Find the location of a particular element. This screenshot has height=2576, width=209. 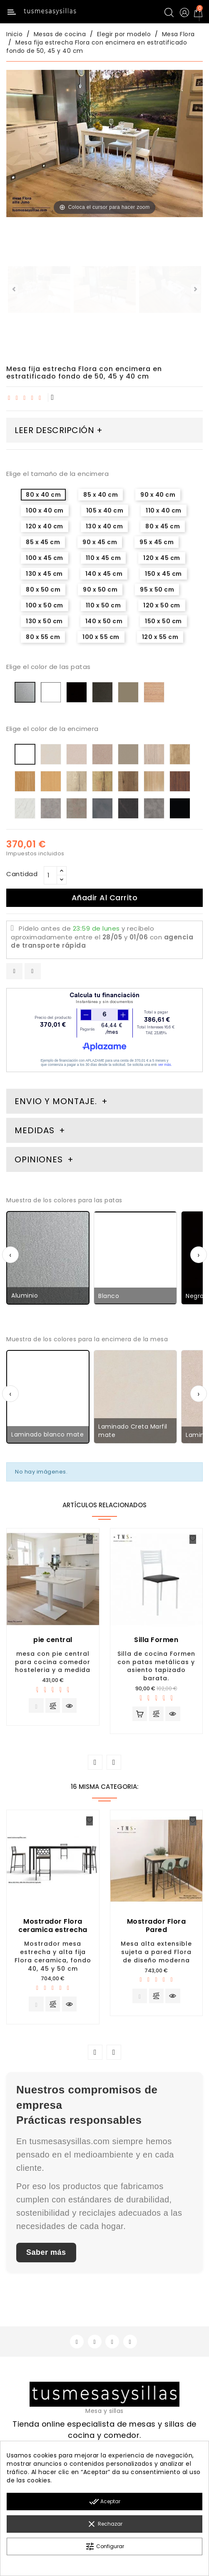

Añadir al carrito is located at coordinates (105, 897).